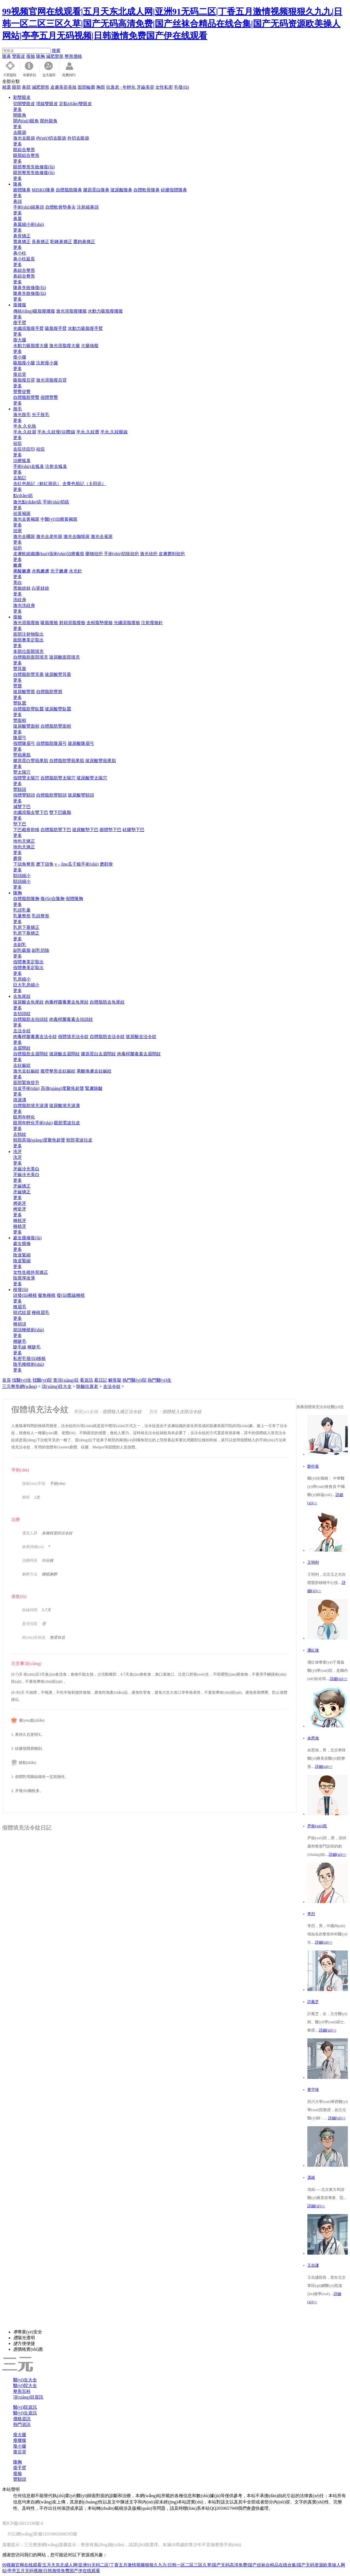 Image resolution: width=350 pixels, height=2576 pixels. What do you see at coordinates (60, 812) in the screenshot?
I see `雙下巴吸脂` at bounding box center [60, 812].